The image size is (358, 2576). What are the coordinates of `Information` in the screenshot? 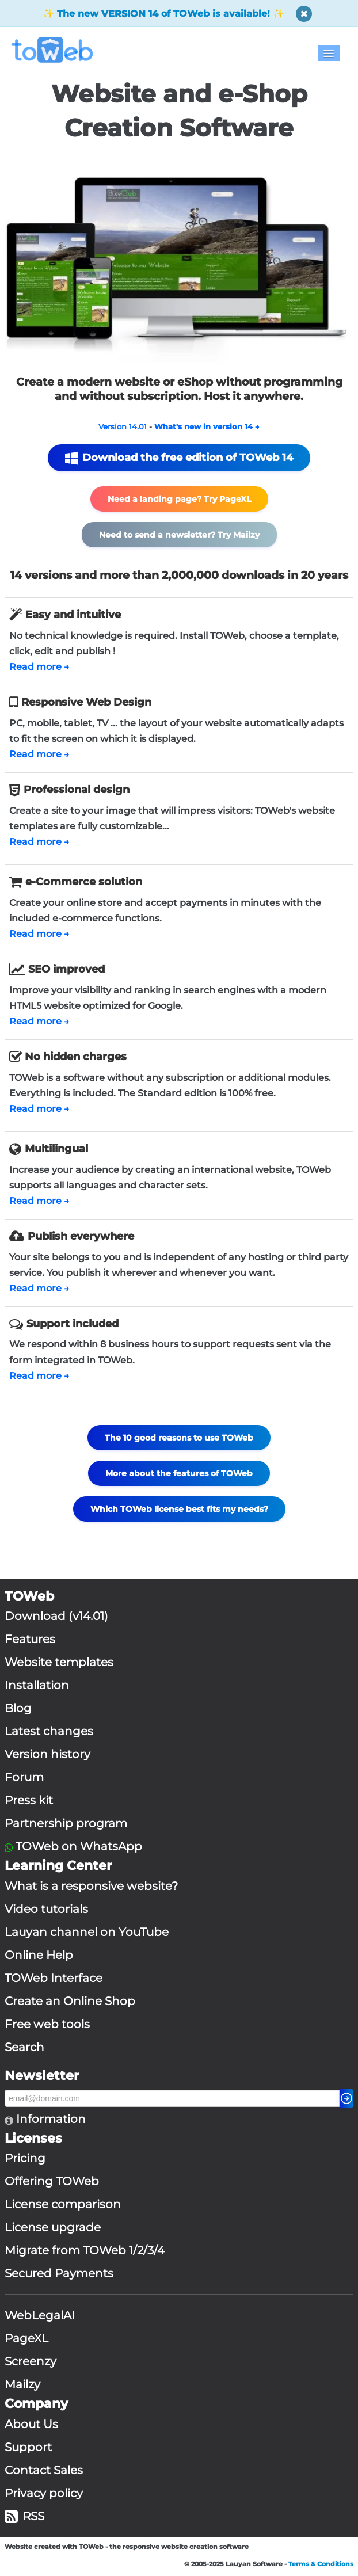 It's located at (49, 2119).